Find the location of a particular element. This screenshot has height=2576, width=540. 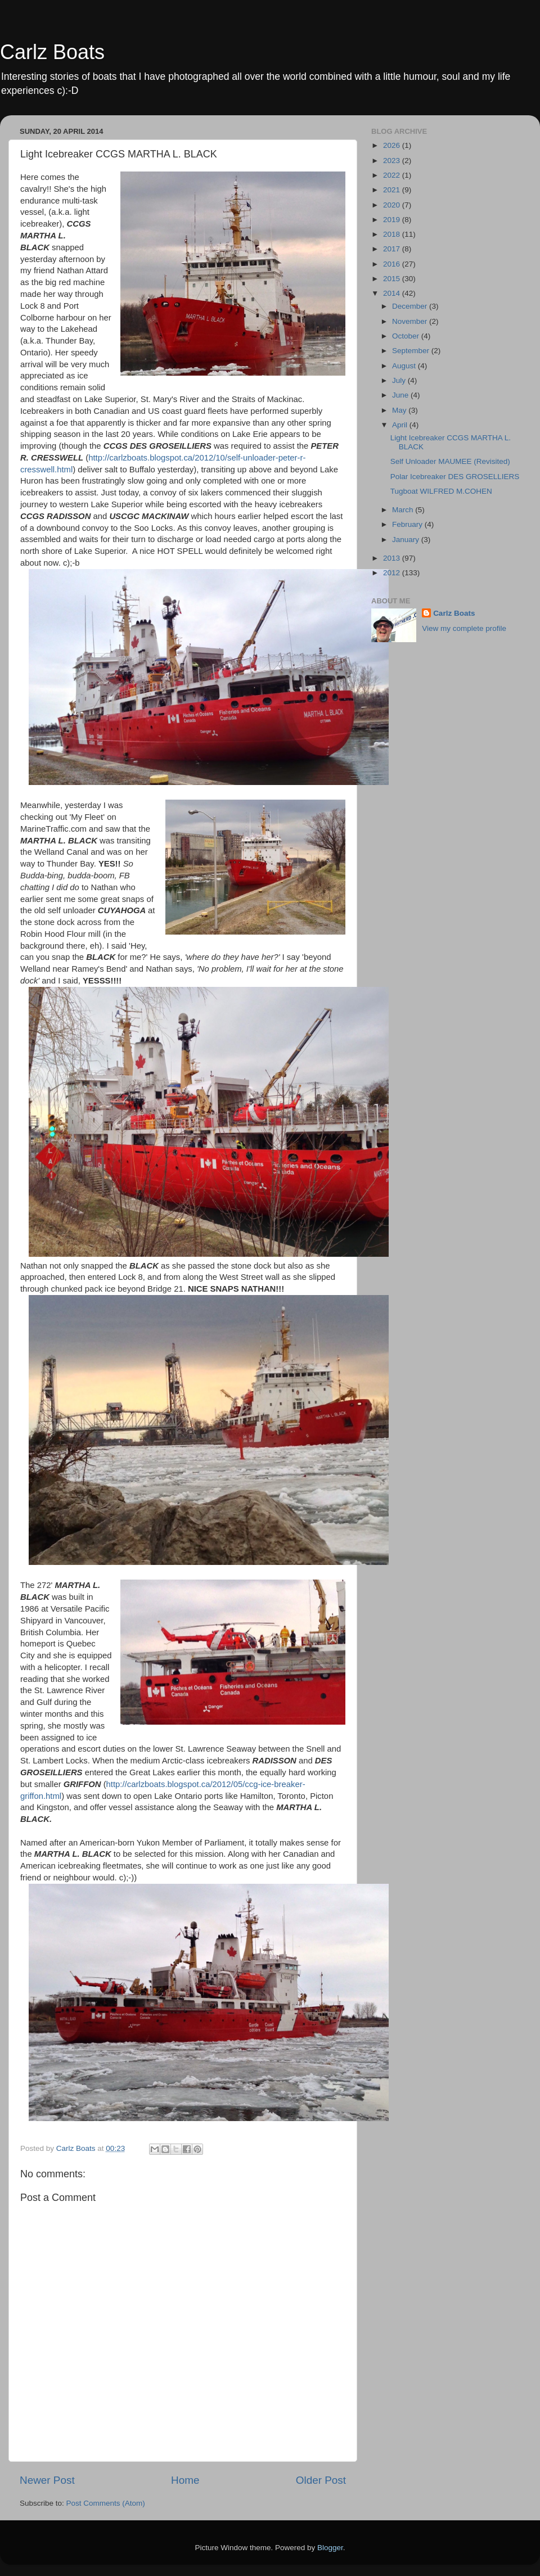

Older Post is located at coordinates (321, 2480).